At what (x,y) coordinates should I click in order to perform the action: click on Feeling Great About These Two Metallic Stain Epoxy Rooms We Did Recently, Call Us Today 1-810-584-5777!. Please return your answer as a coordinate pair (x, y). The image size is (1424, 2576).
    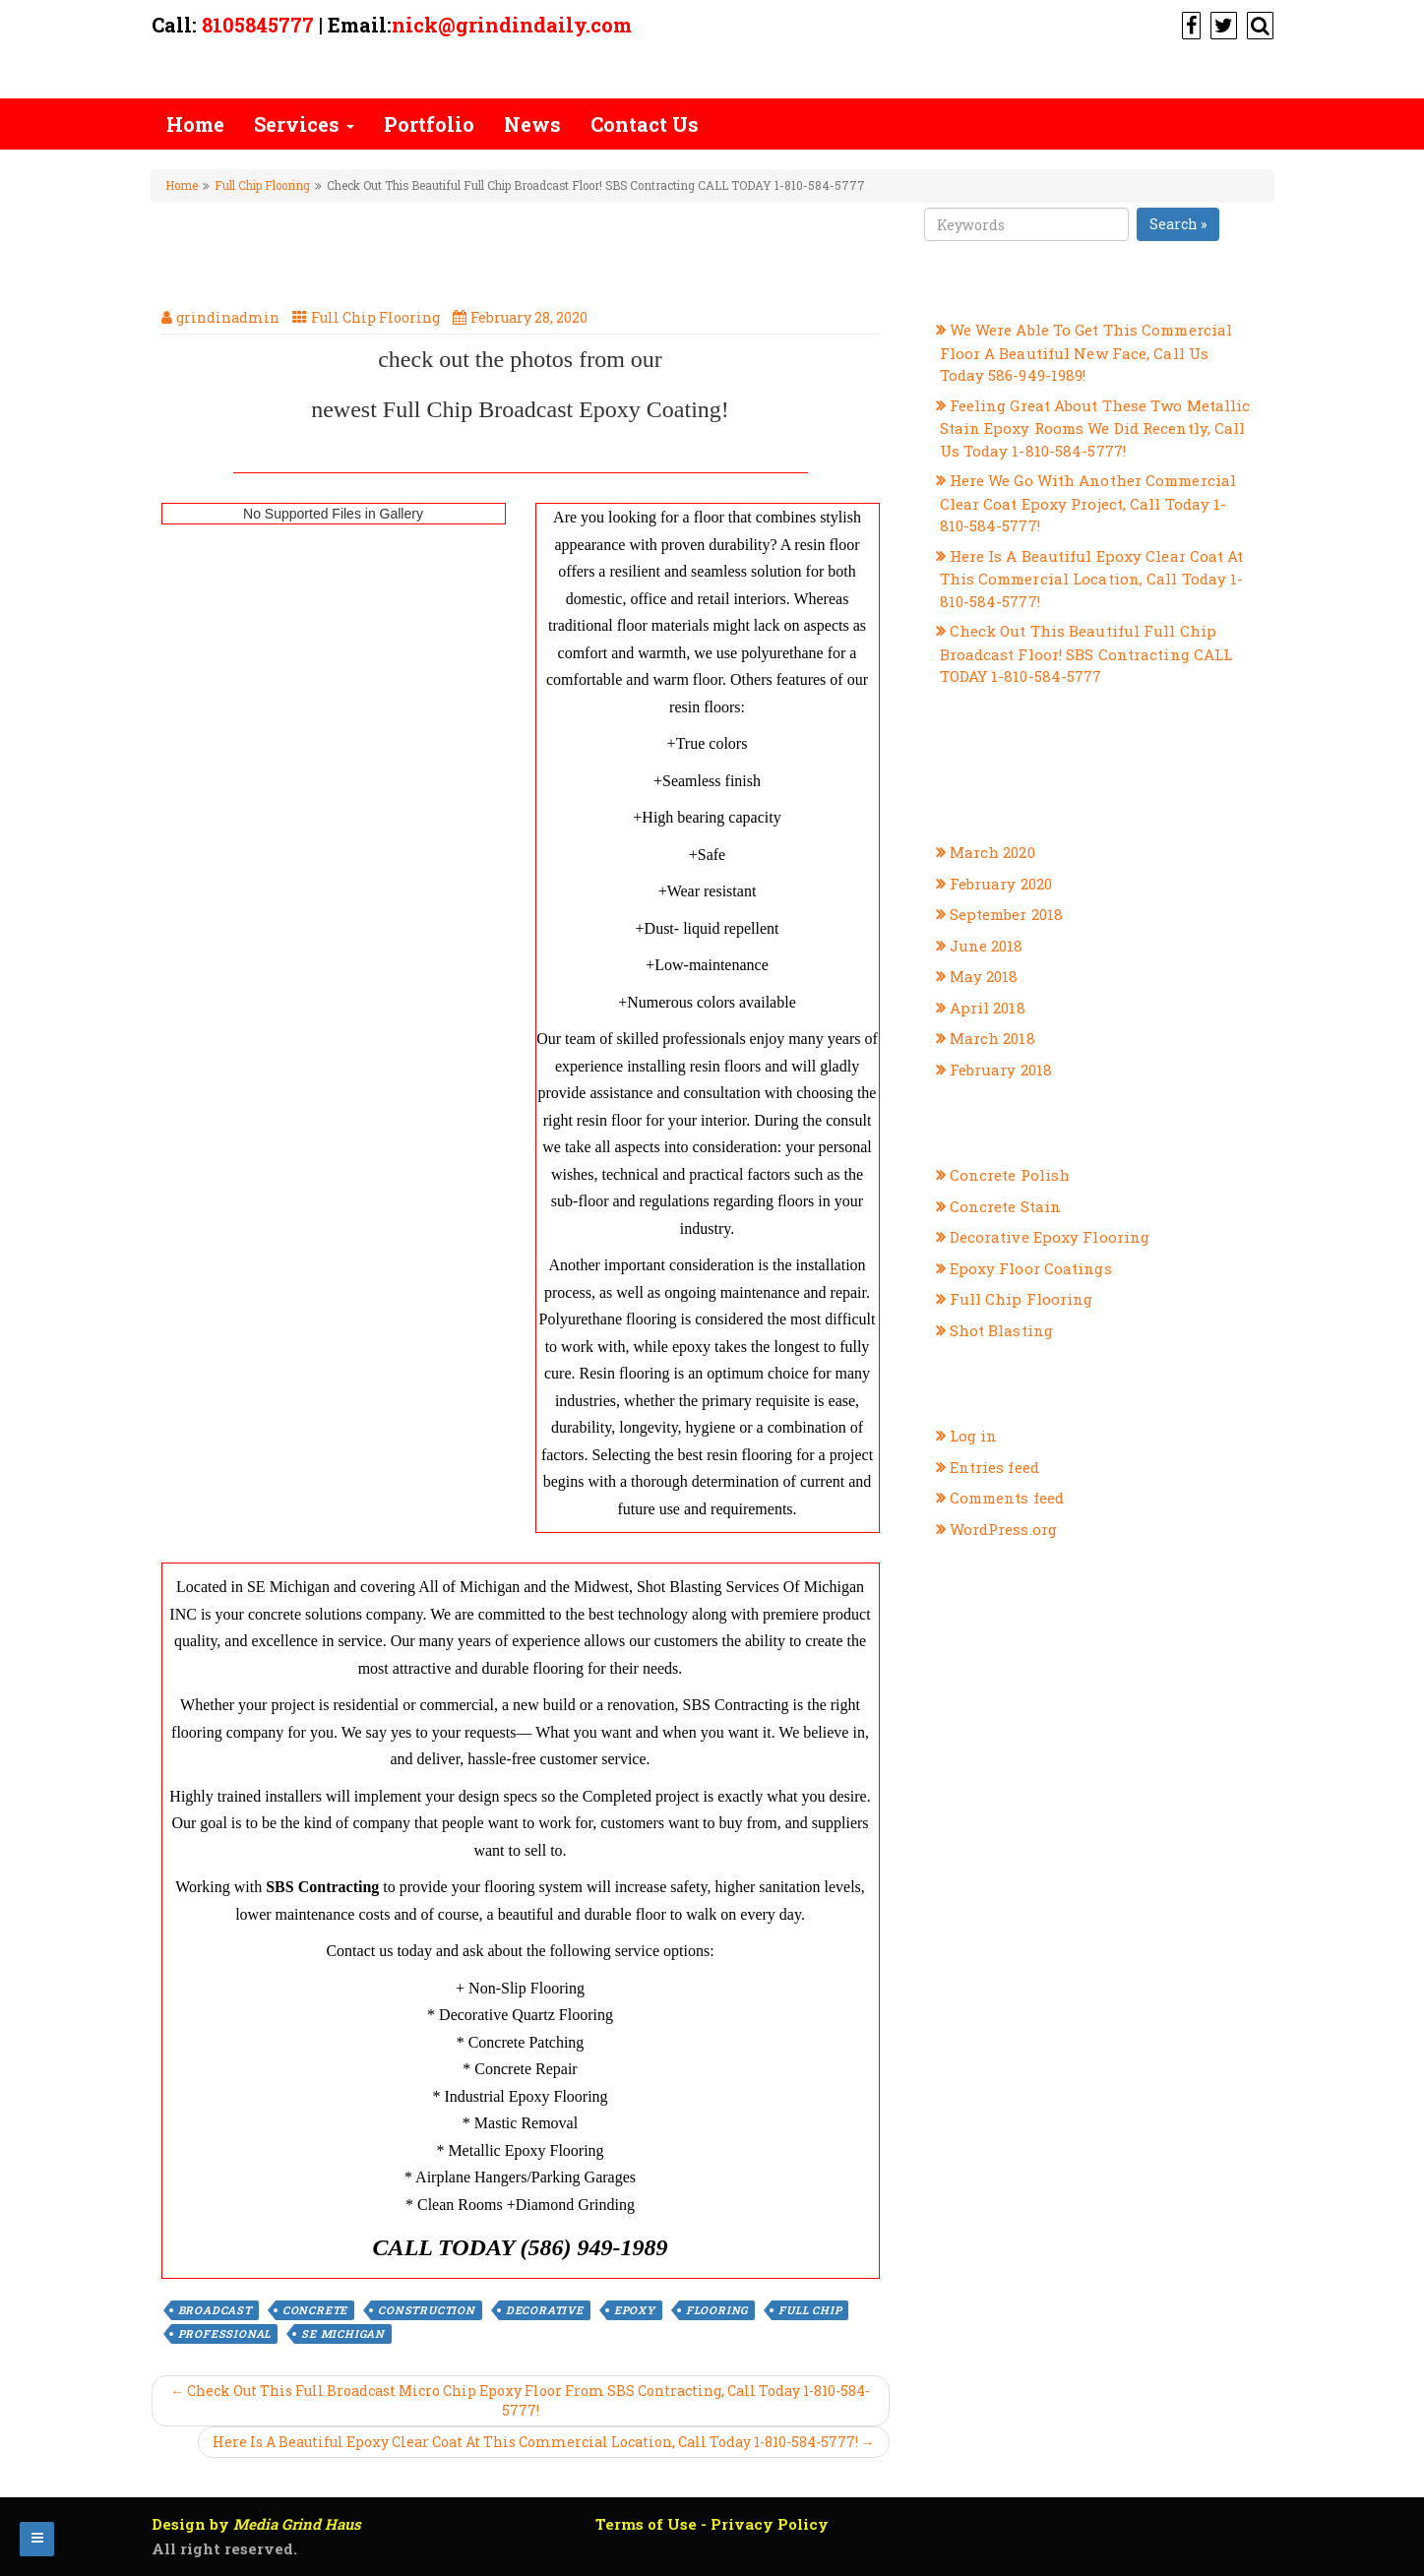
    Looking at the image, I should click on (1095, 428).